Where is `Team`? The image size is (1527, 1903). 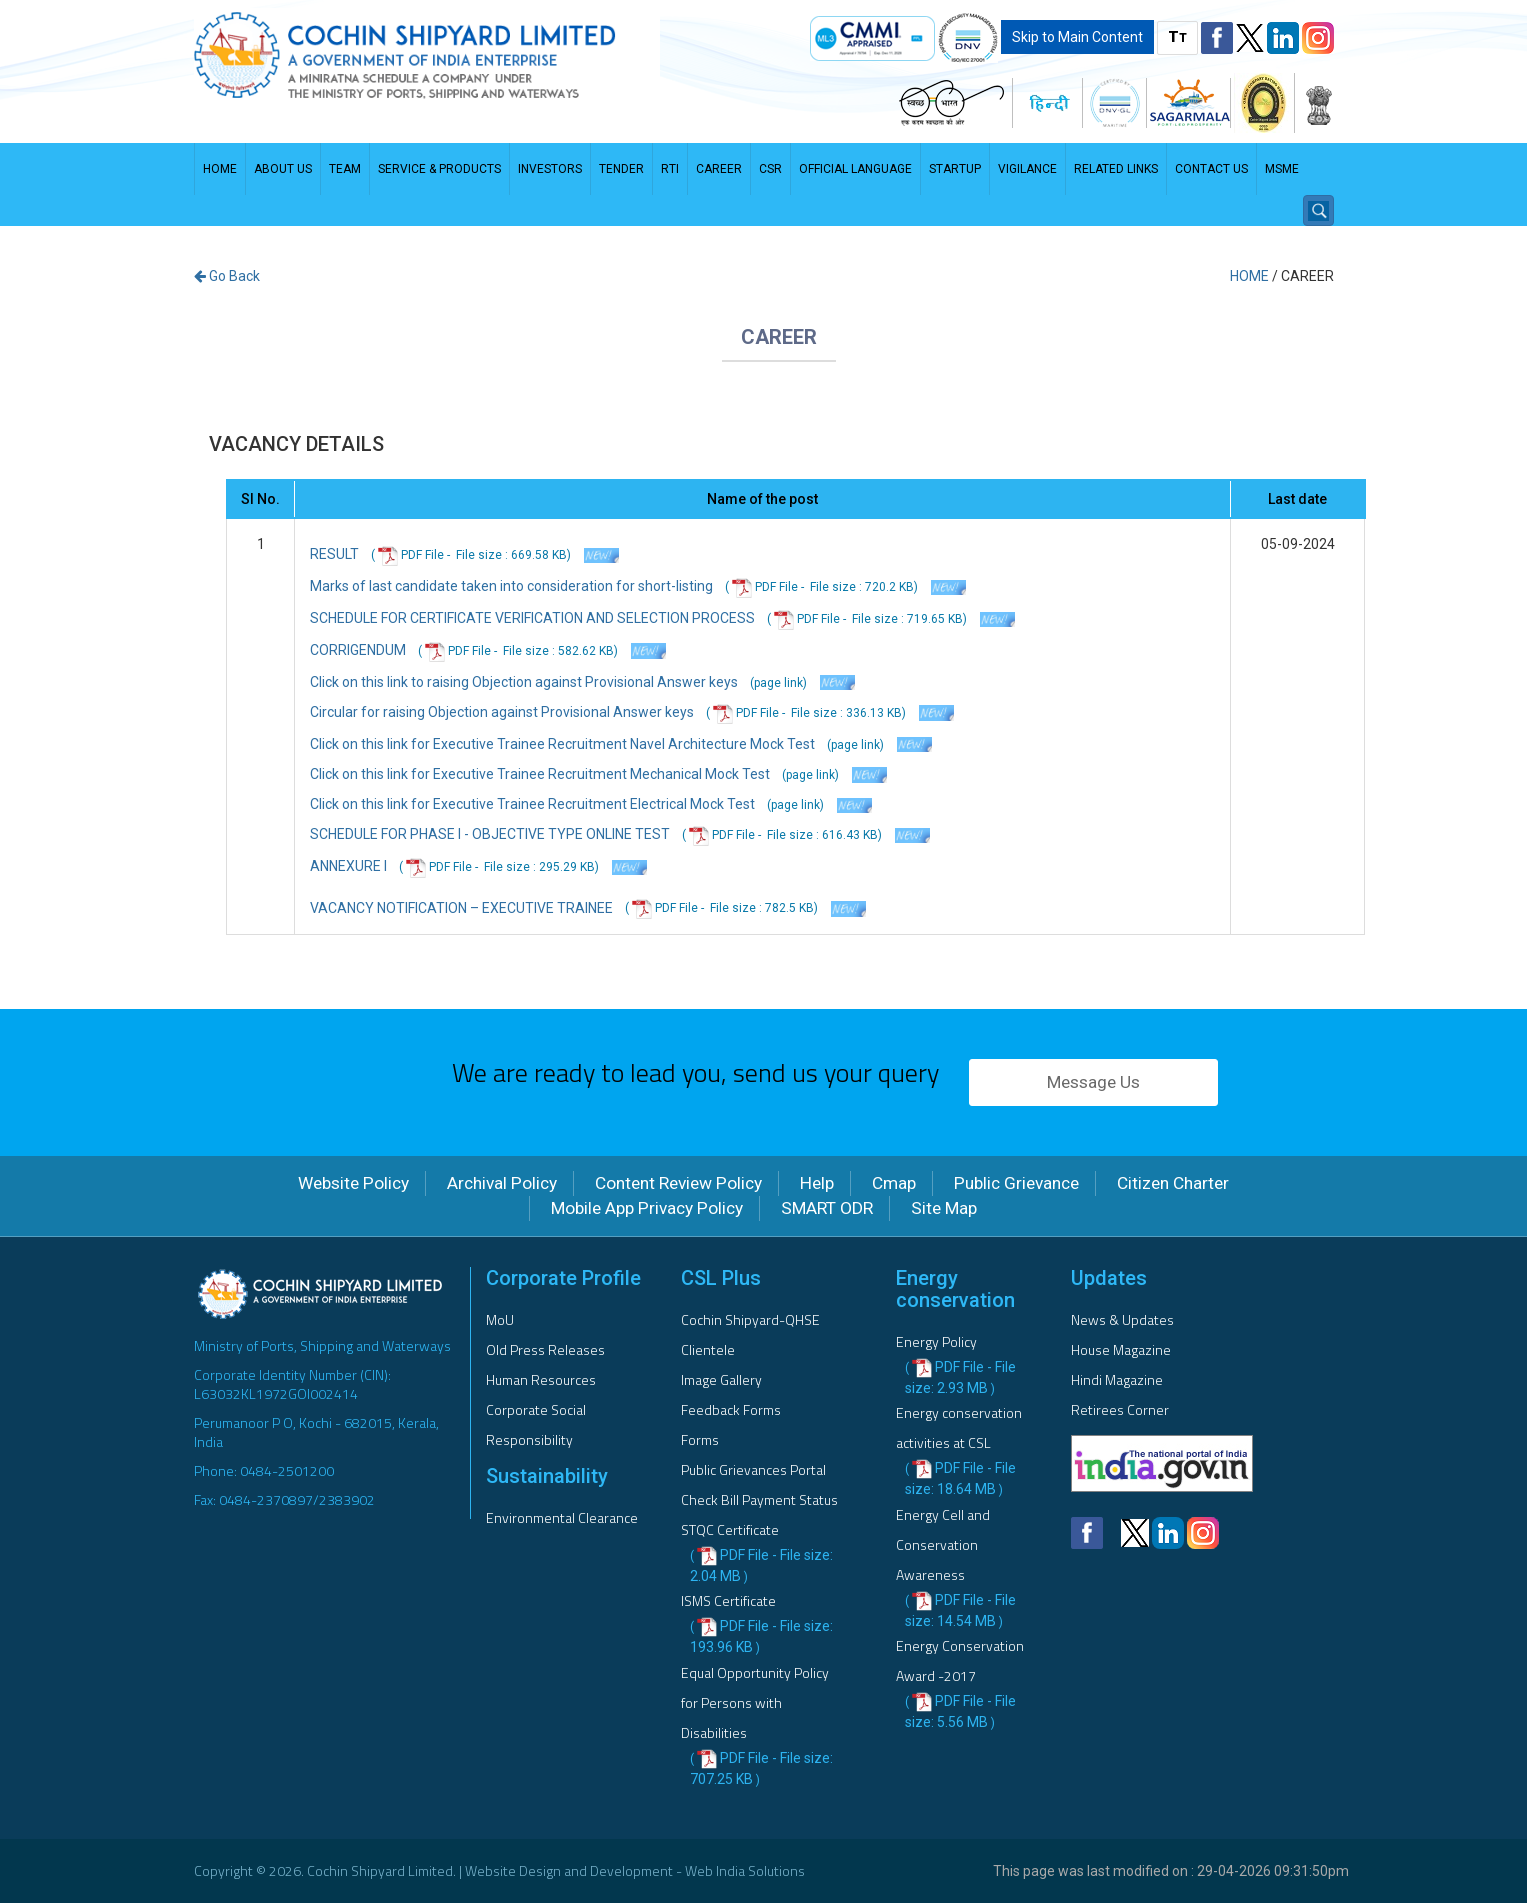
Team is located at coordinates (345, 169).